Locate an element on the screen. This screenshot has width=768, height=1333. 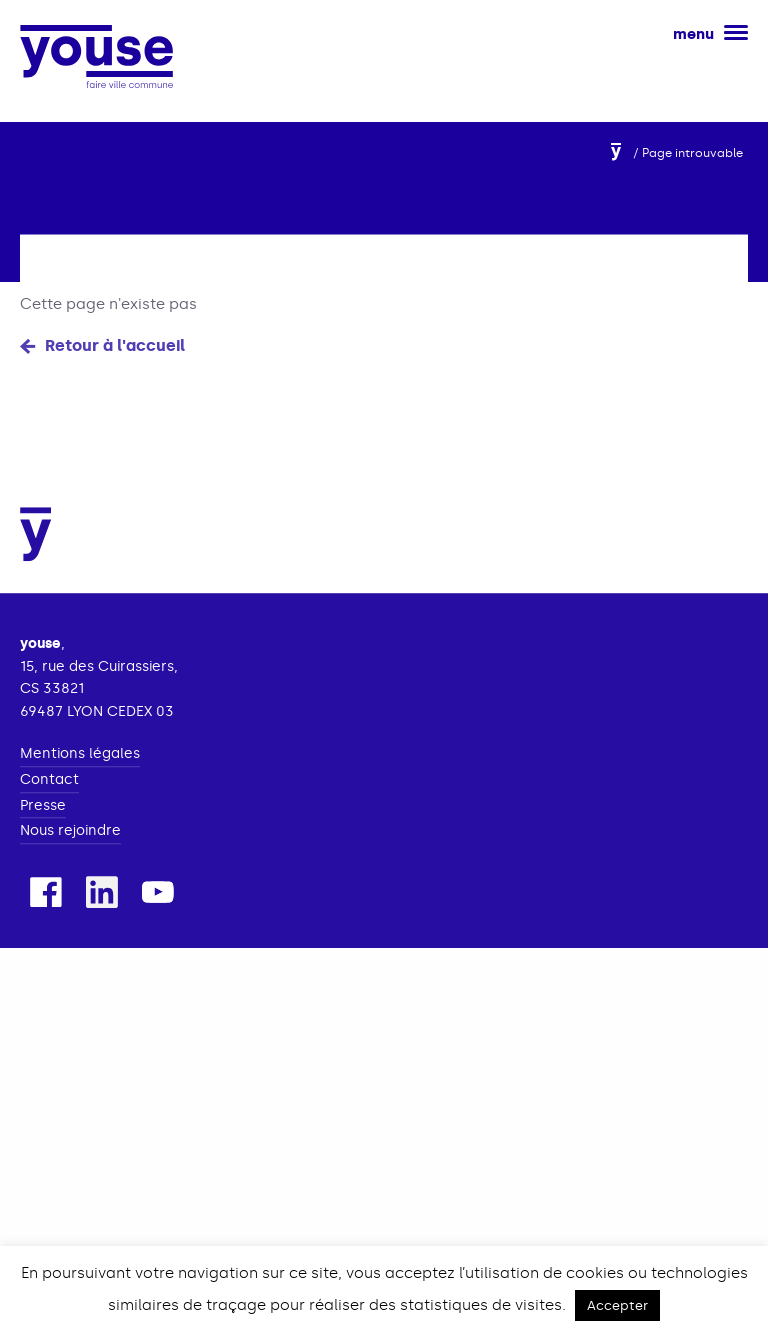
Accepter [button] is located at coordinates (617, 1305).